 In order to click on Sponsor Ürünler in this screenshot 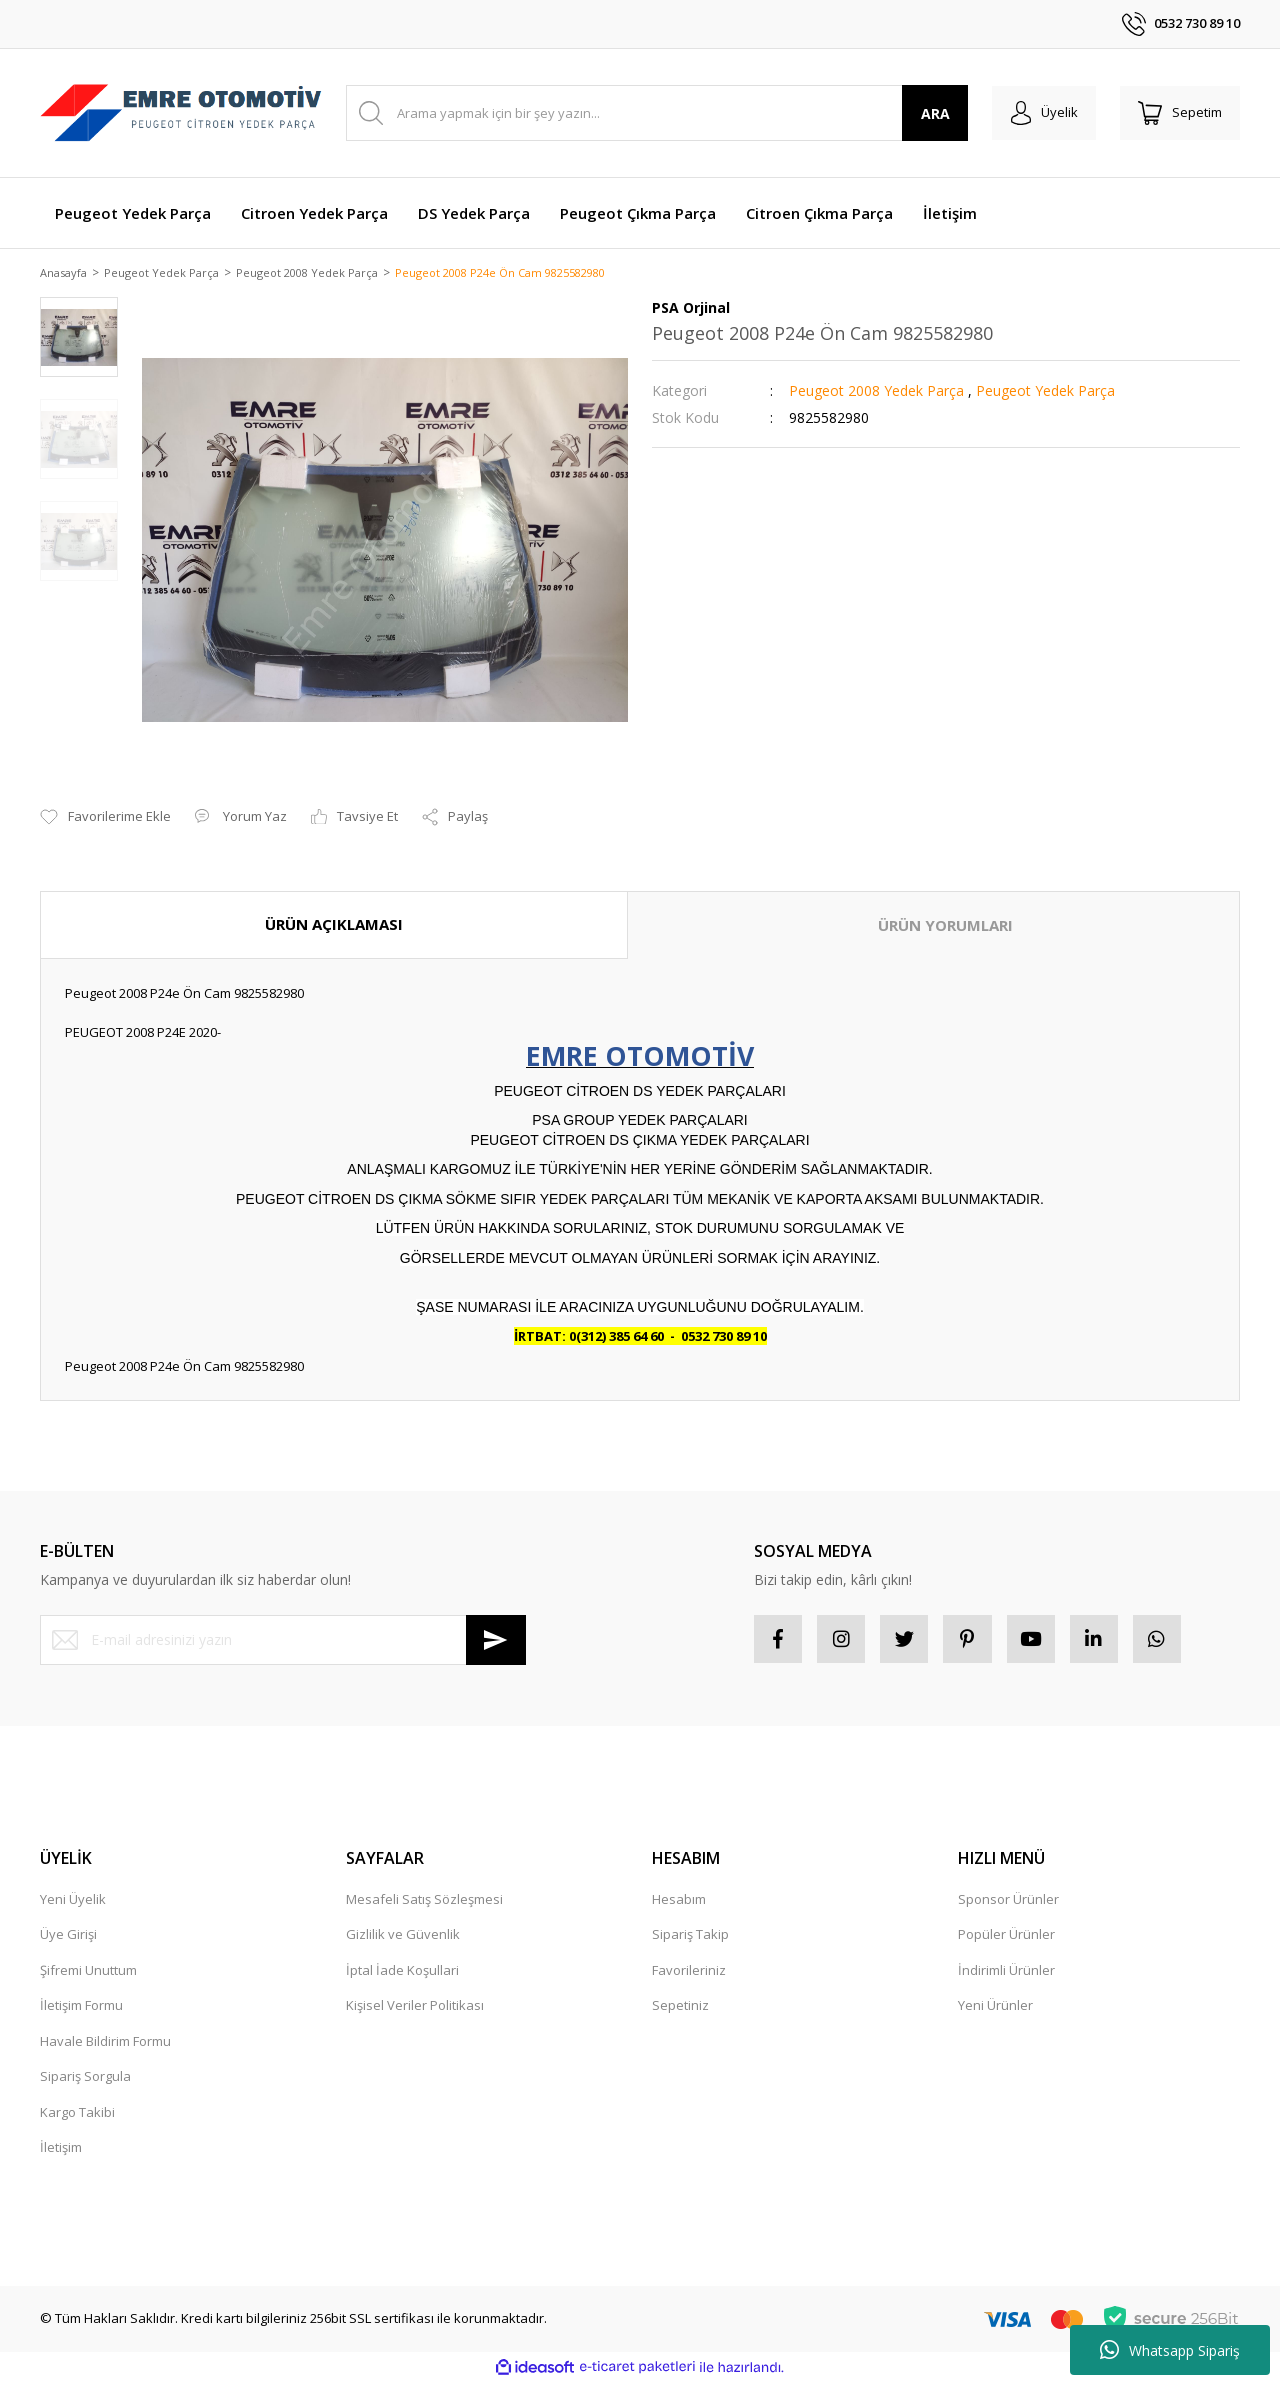, I will do `click(1008, 1902)`.